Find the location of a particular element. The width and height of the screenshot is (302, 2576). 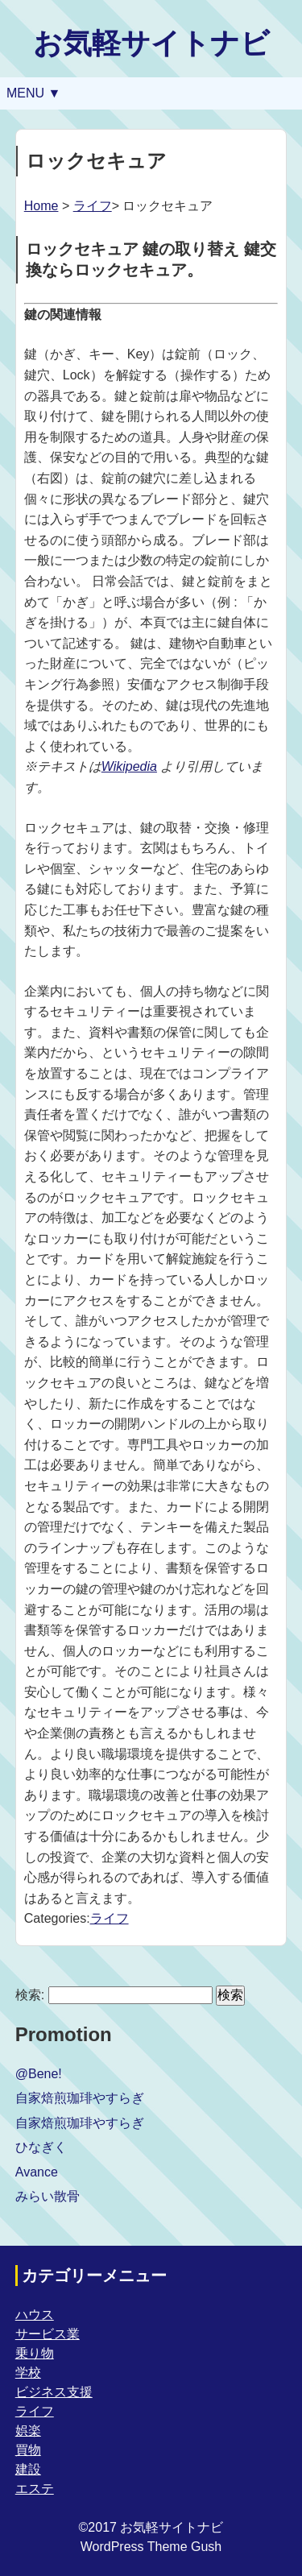

娯楽 is located at coordinates (28, 2430).